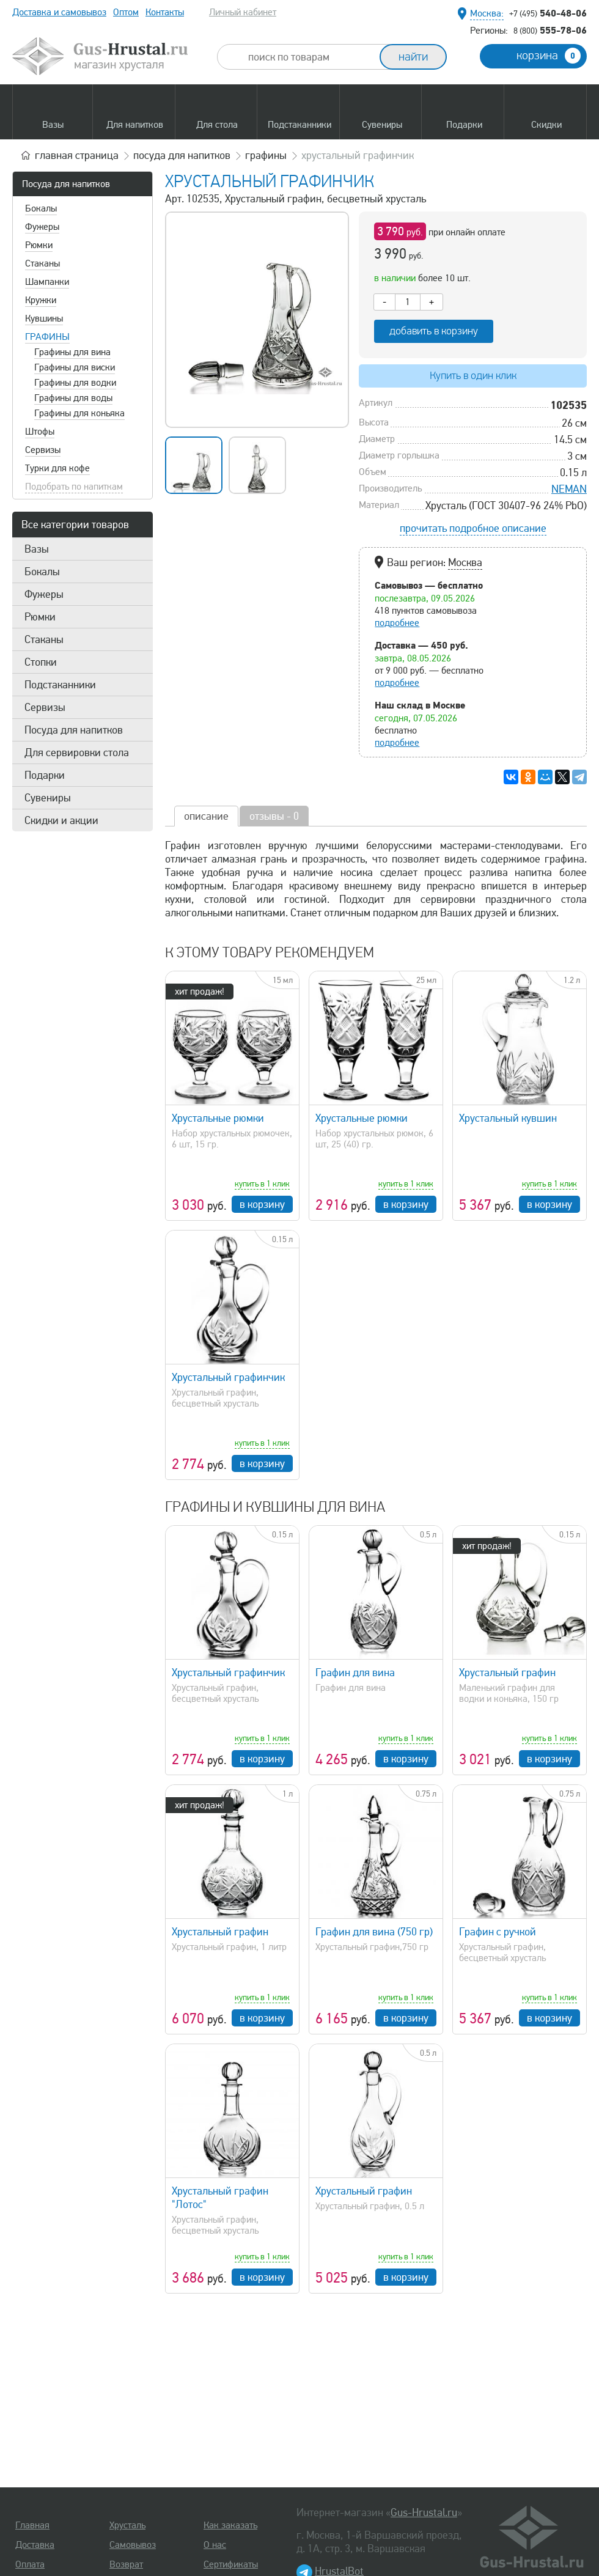  Describe the element at coordinates (433, 331) in the screenshot. I see `добавить в корзину` at that location.